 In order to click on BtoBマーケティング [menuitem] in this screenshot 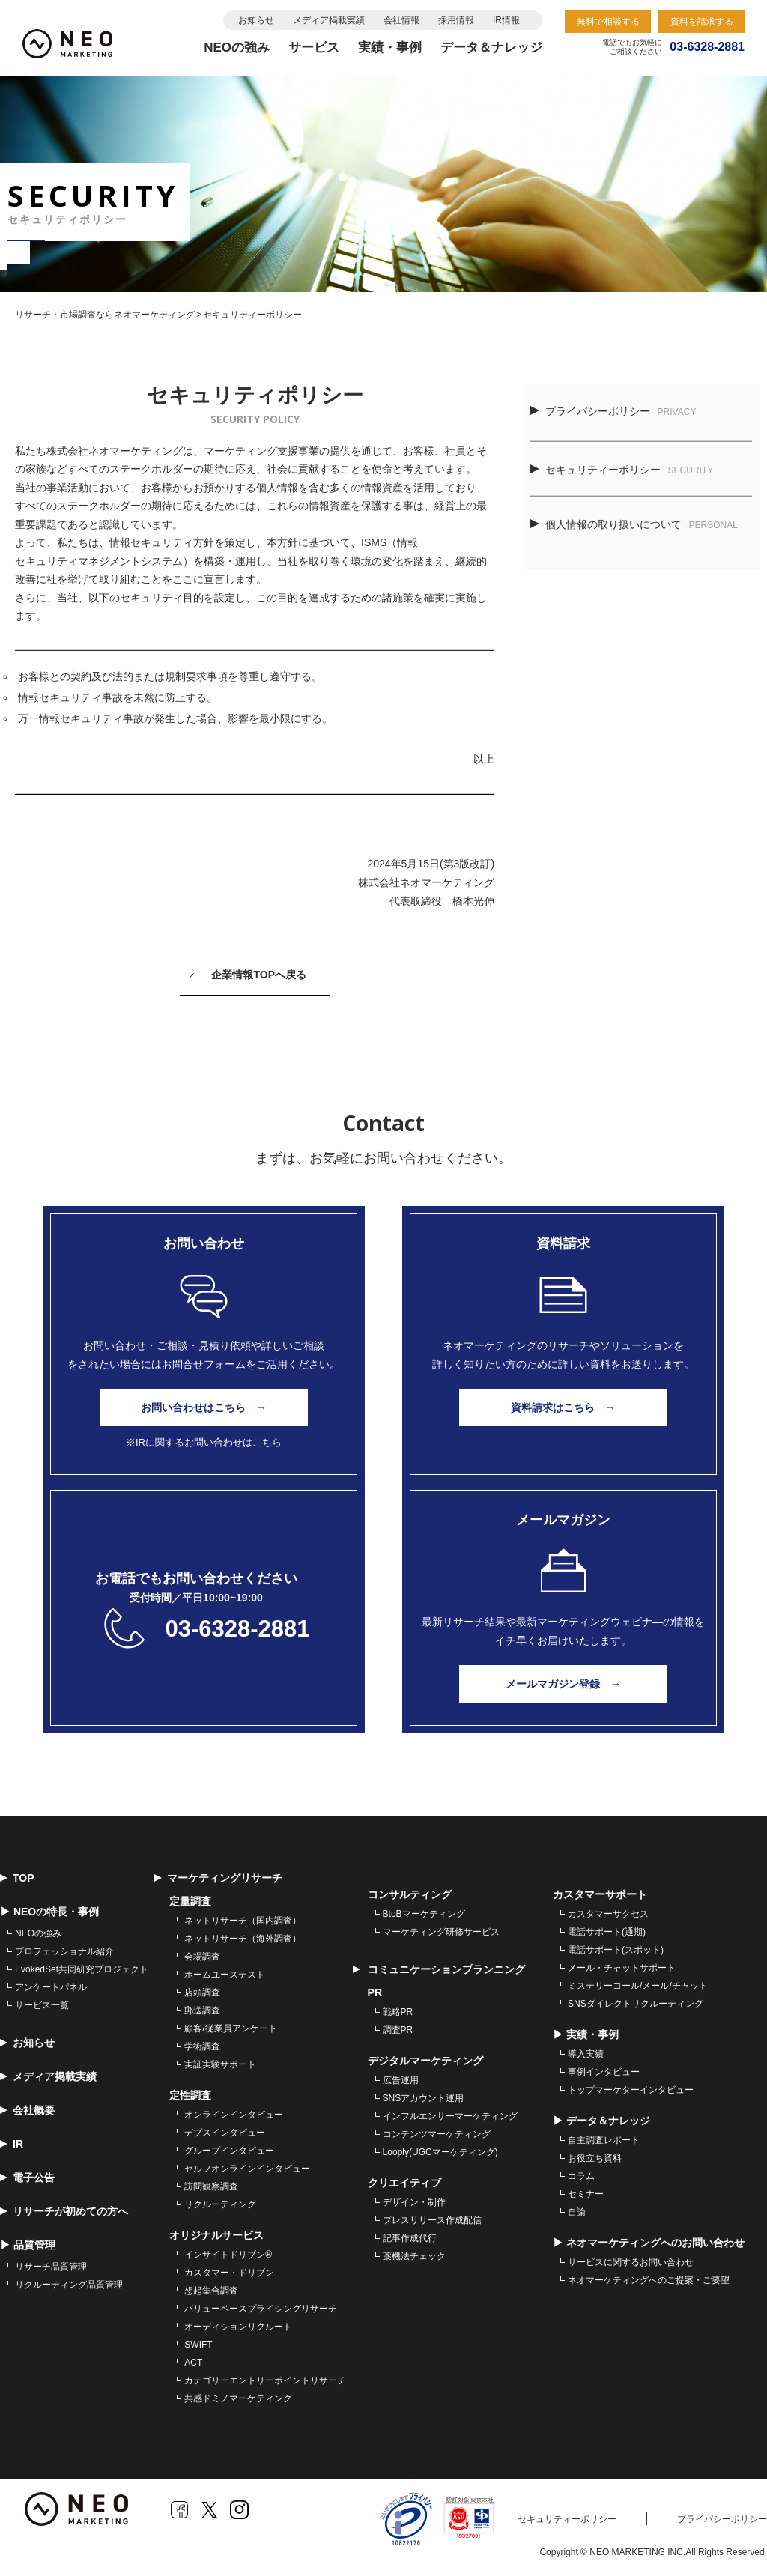, I will do `click(424, 1914)`.